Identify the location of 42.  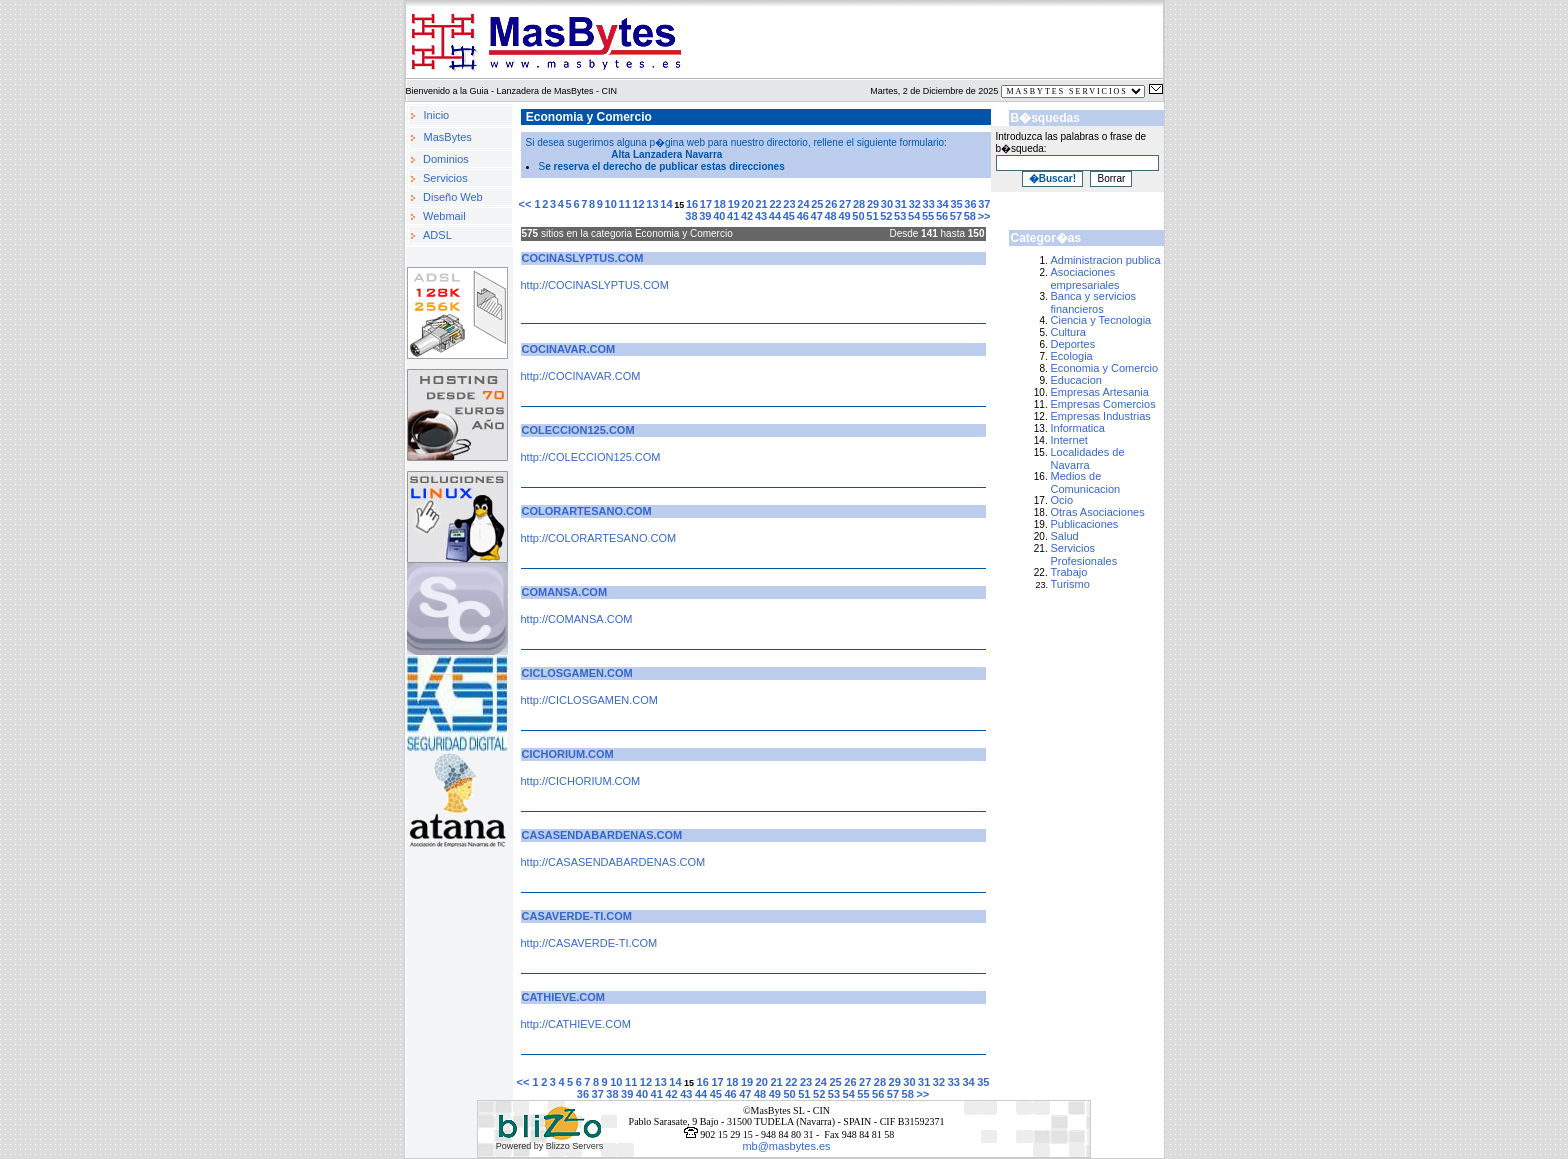
(747, 216).